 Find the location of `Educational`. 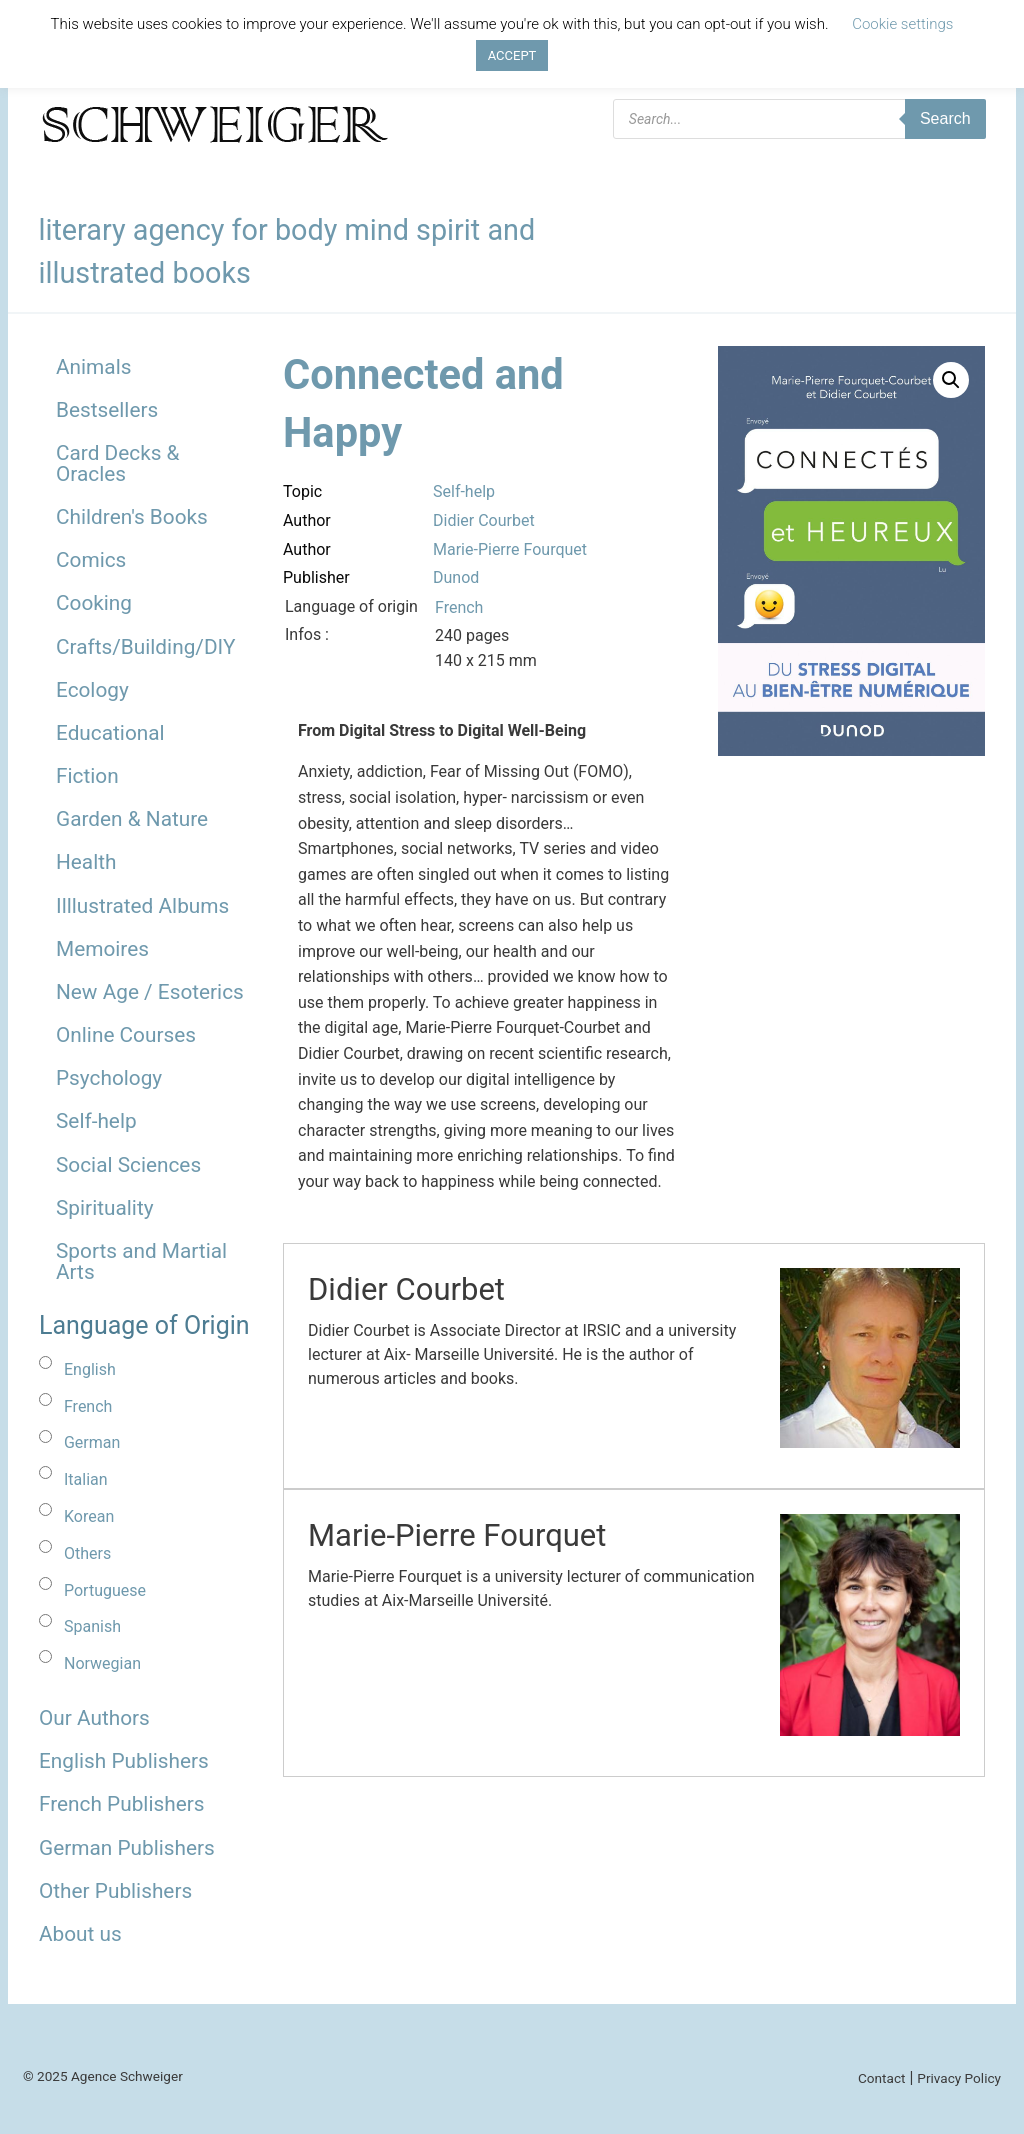

Educational is located at coordinates (110, 733).